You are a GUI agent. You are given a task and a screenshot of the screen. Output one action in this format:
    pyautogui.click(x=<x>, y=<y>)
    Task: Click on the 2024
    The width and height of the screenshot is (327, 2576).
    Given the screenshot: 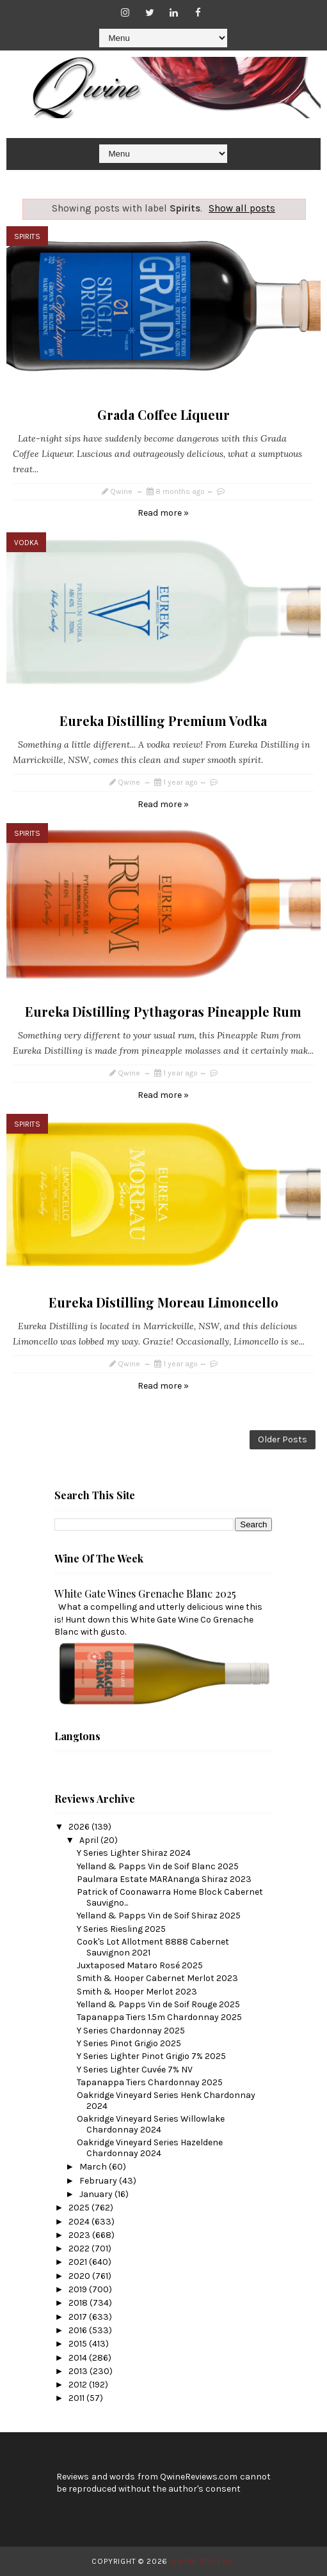 What is the action you would take?
    pyautogui.click(x=80, y=2221)
    